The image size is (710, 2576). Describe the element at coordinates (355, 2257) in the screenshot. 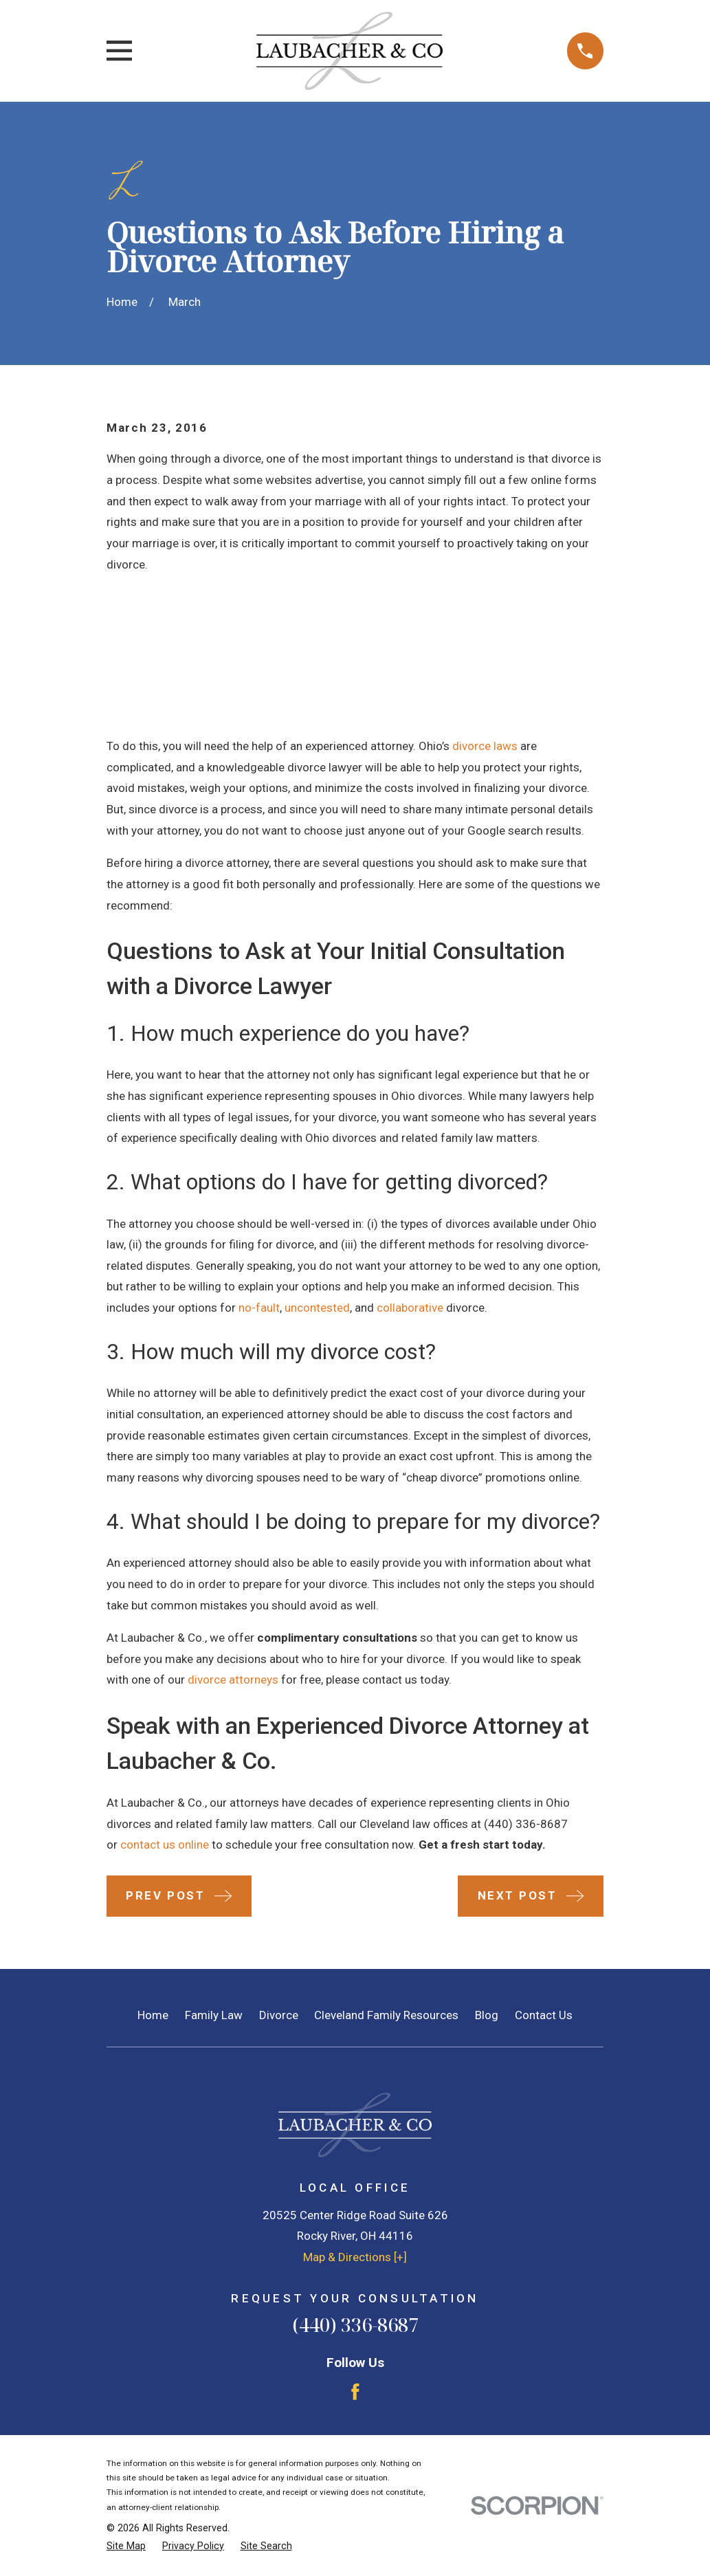

I see `Map & Directions [+]` at that location.